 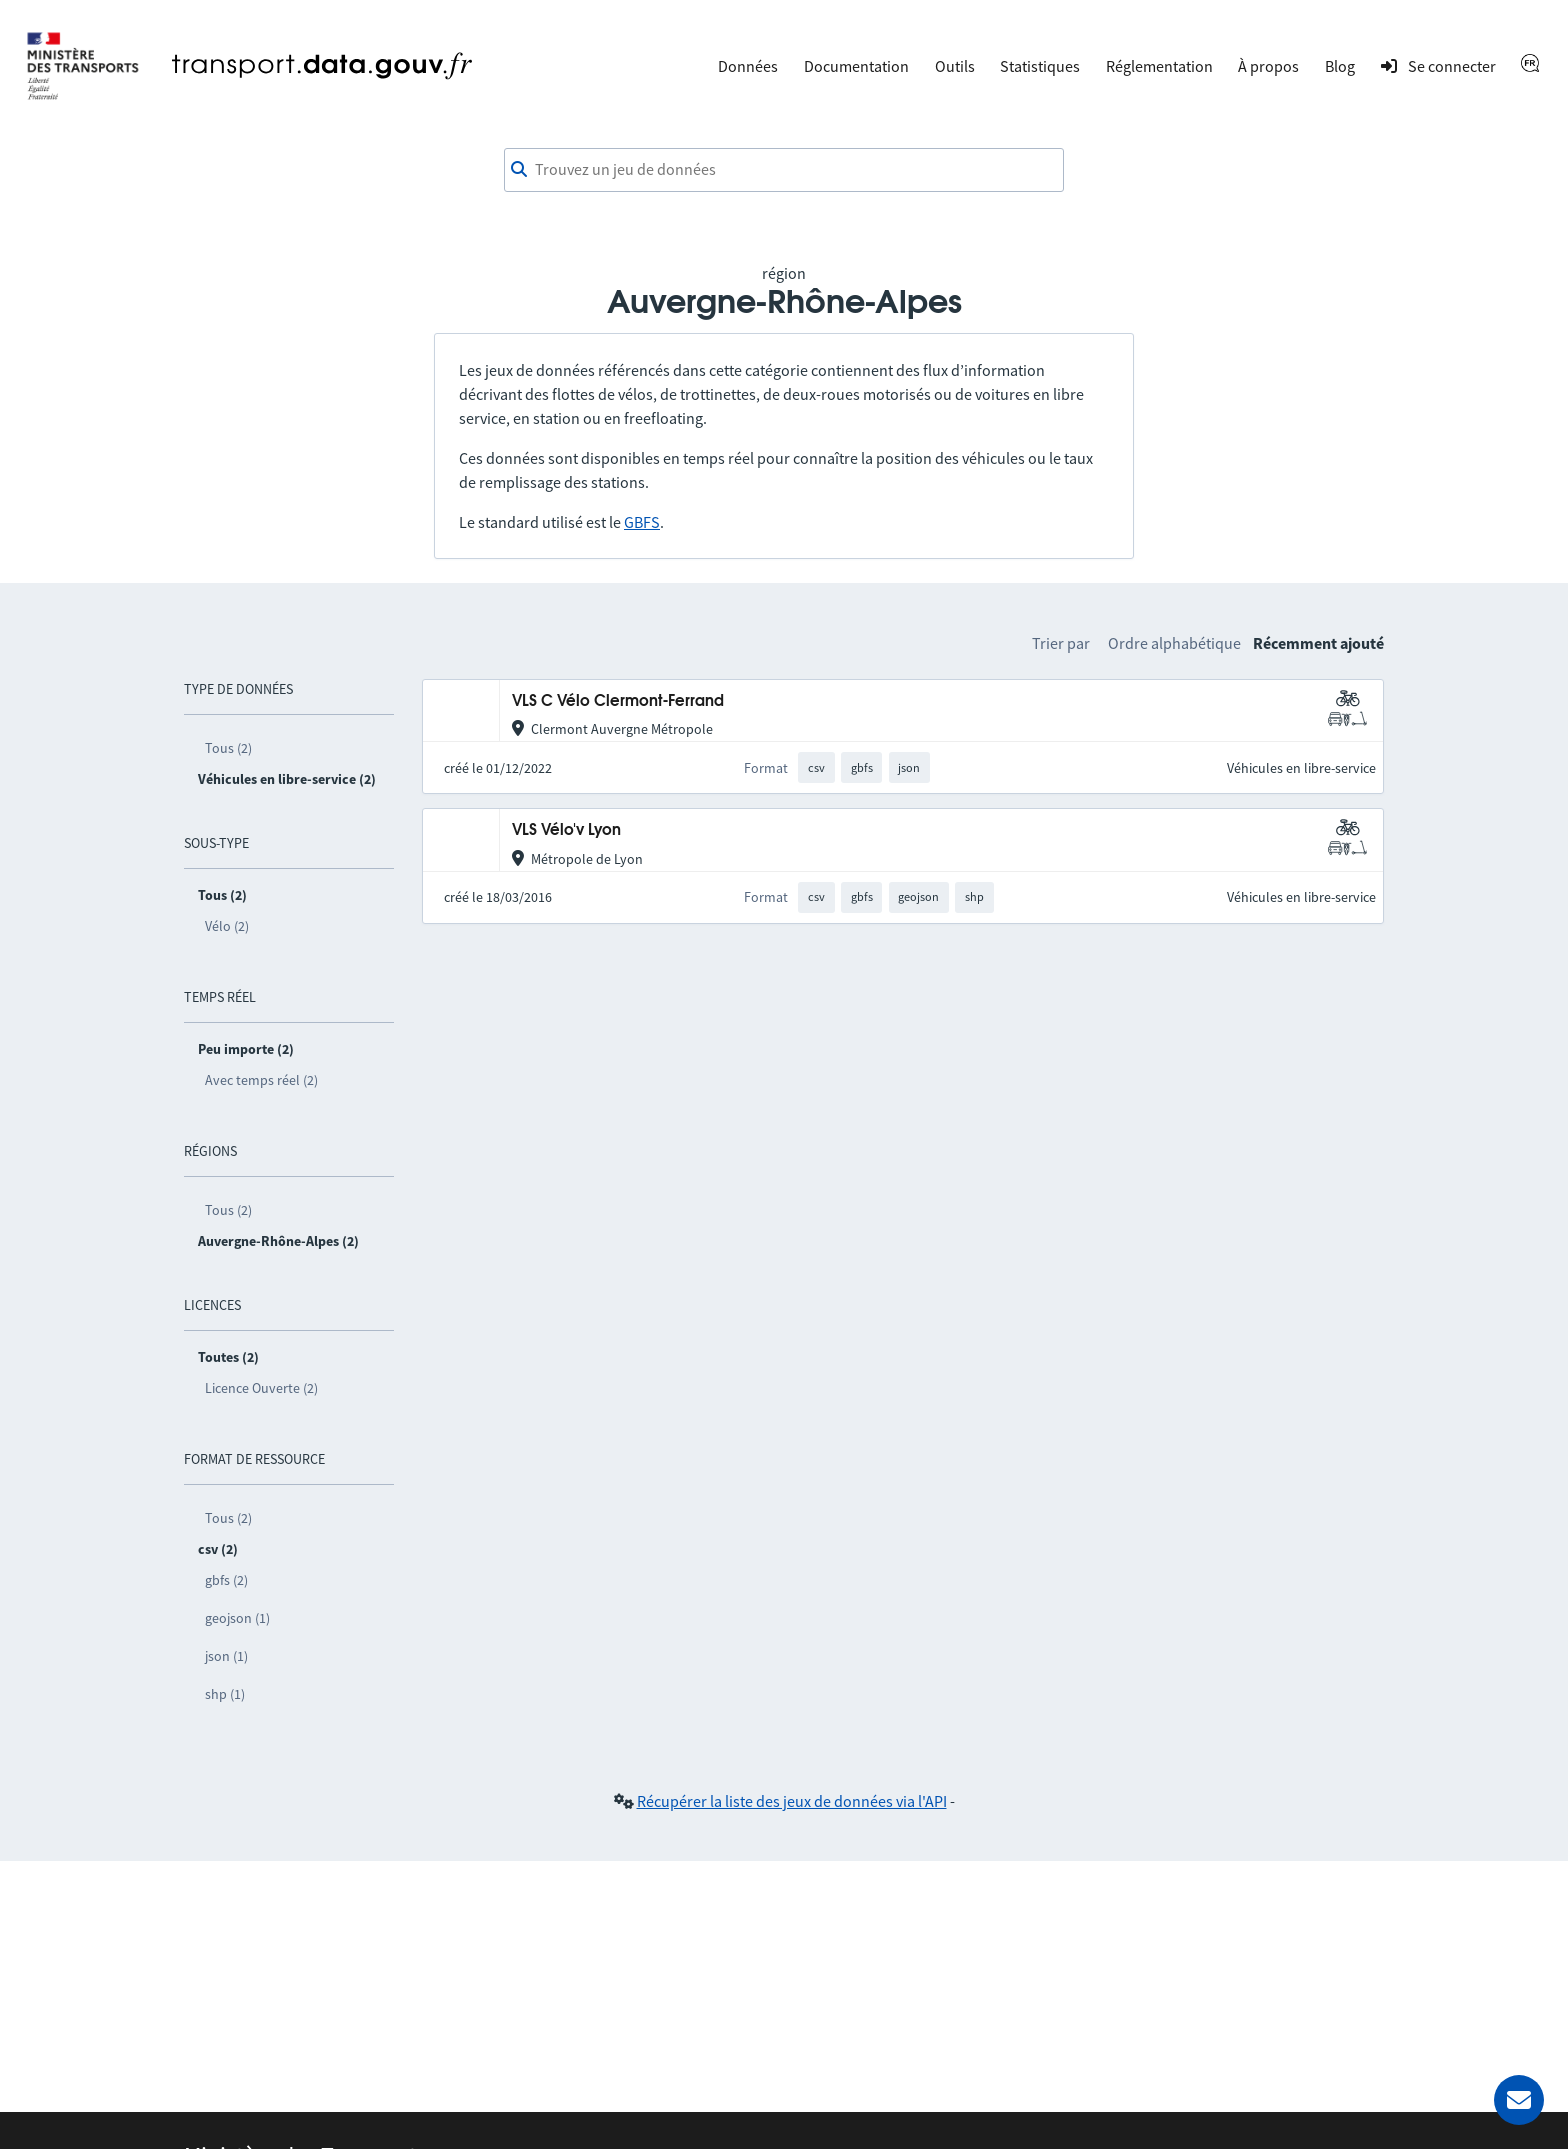 I want to click on Tous (2), so click(x=228, y=748).